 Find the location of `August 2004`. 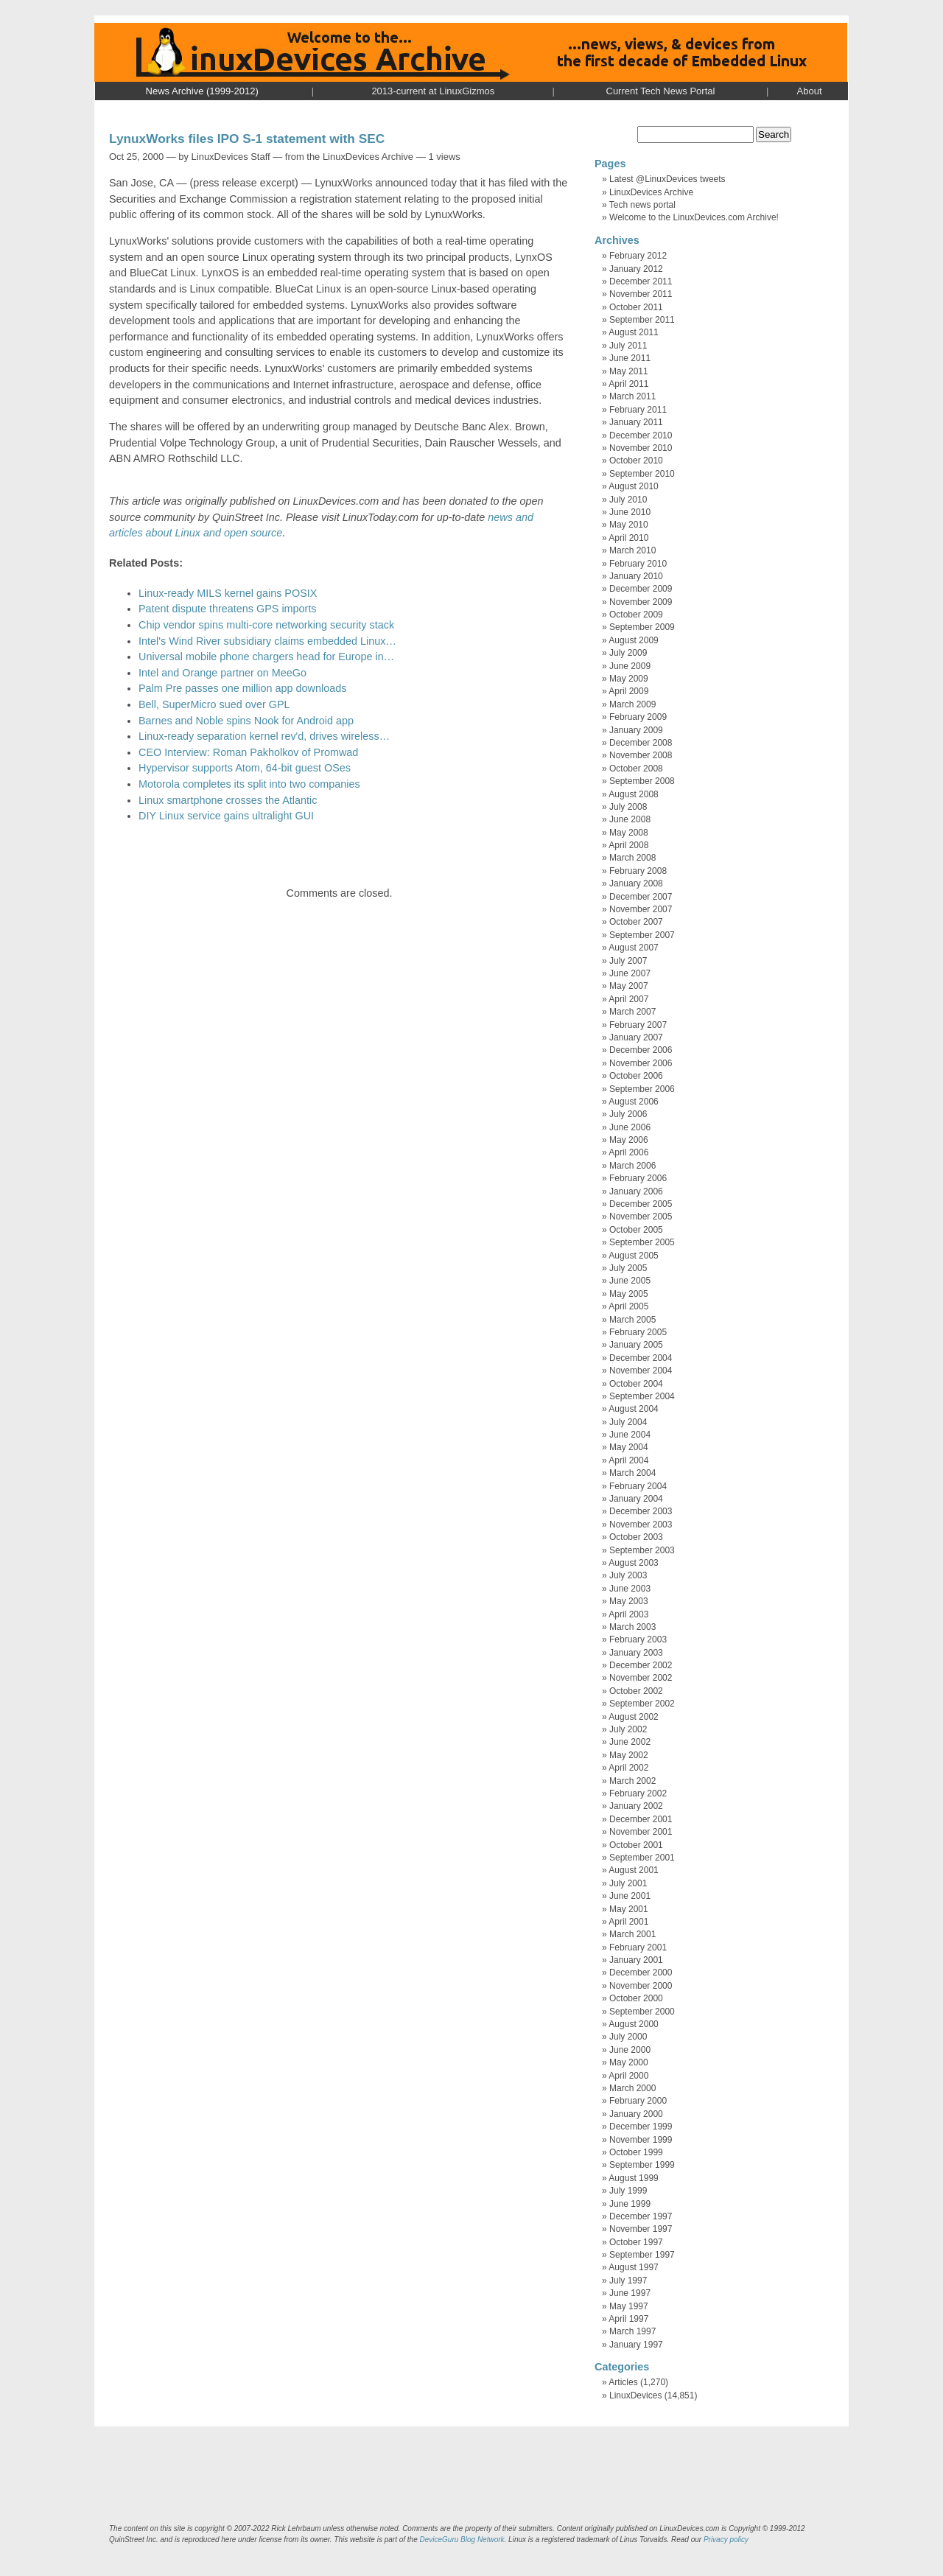

August 2004 is located at coordinates (633, 1409).